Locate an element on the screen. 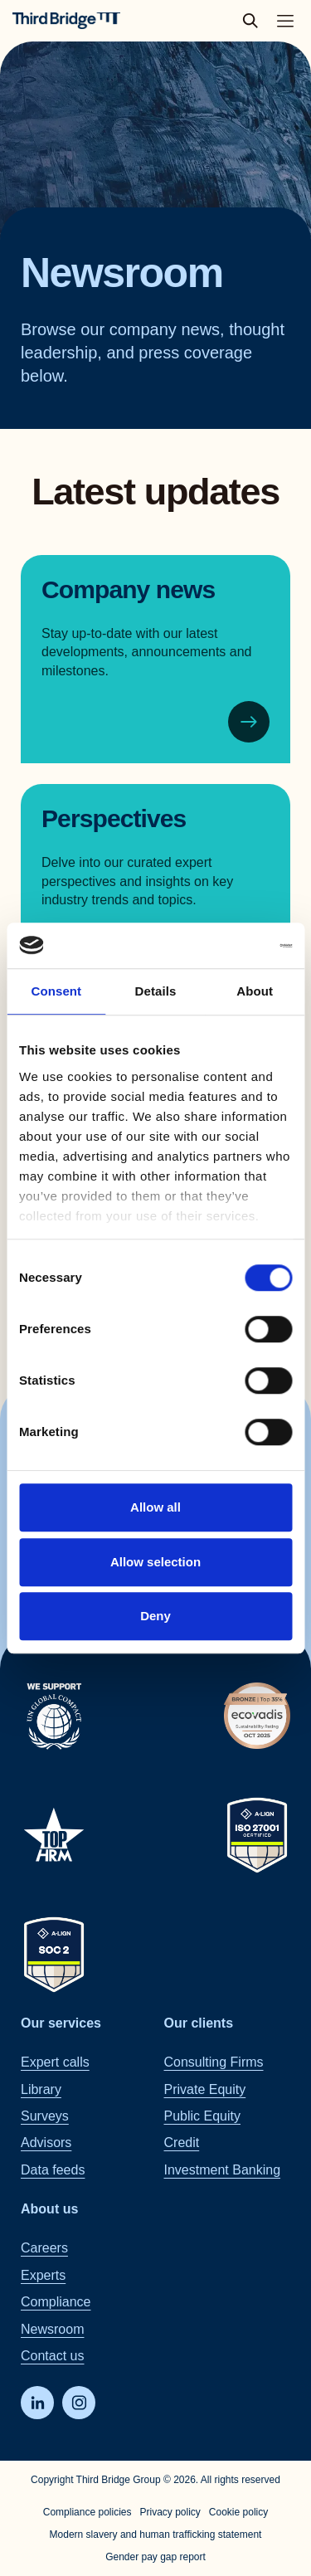 This screenshot has height=2576, width=311. [Home] is located at coordinates (66, 20).